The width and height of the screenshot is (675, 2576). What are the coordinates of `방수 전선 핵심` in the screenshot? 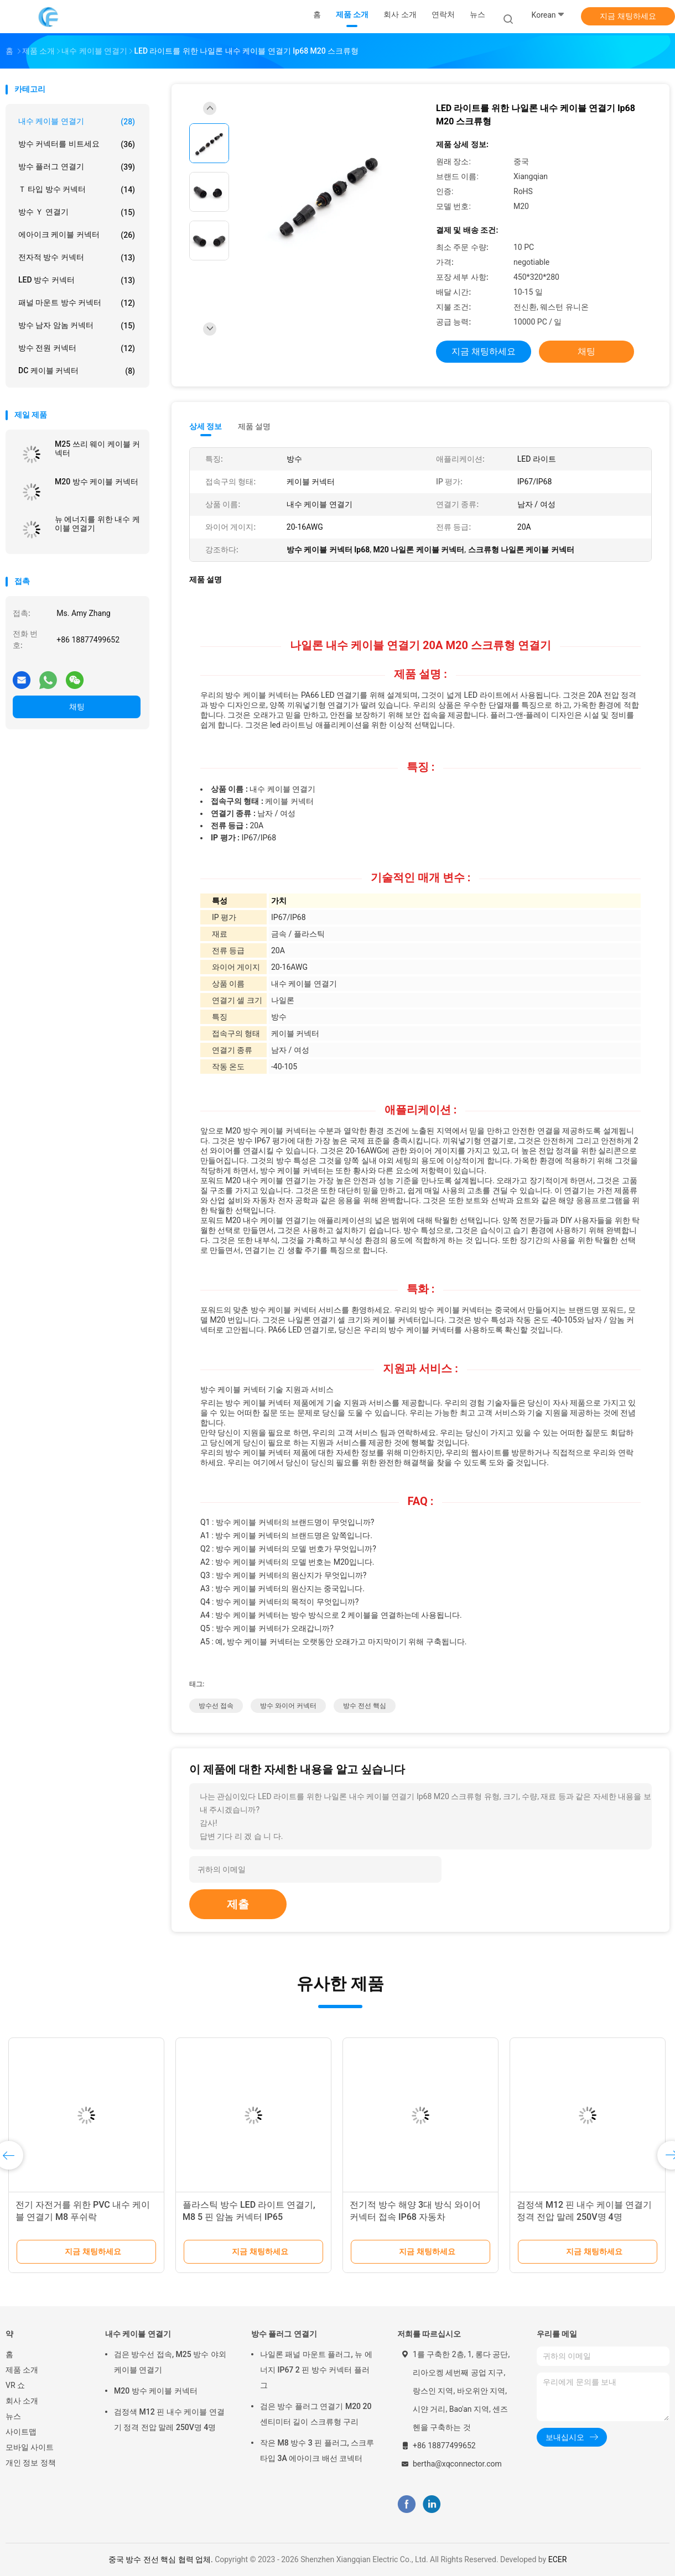 It's located at (364, 1706).